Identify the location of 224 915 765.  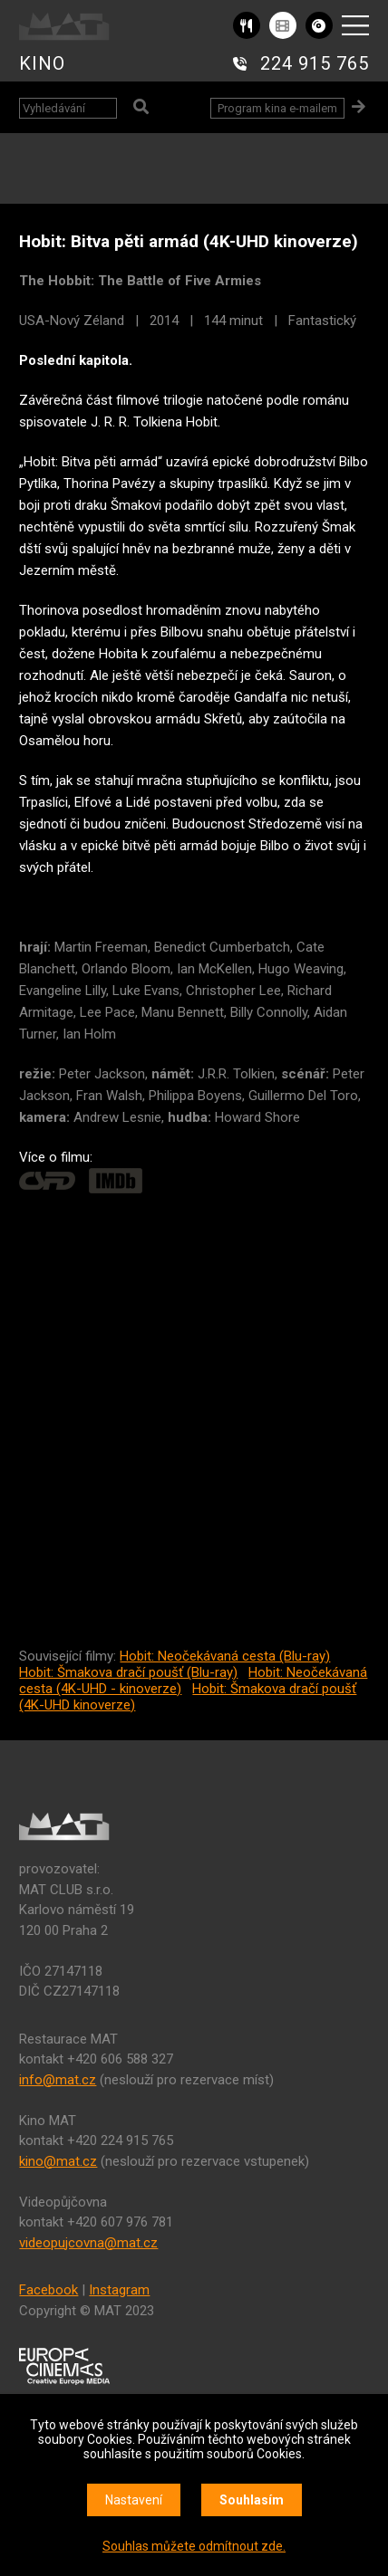
(314, 63).